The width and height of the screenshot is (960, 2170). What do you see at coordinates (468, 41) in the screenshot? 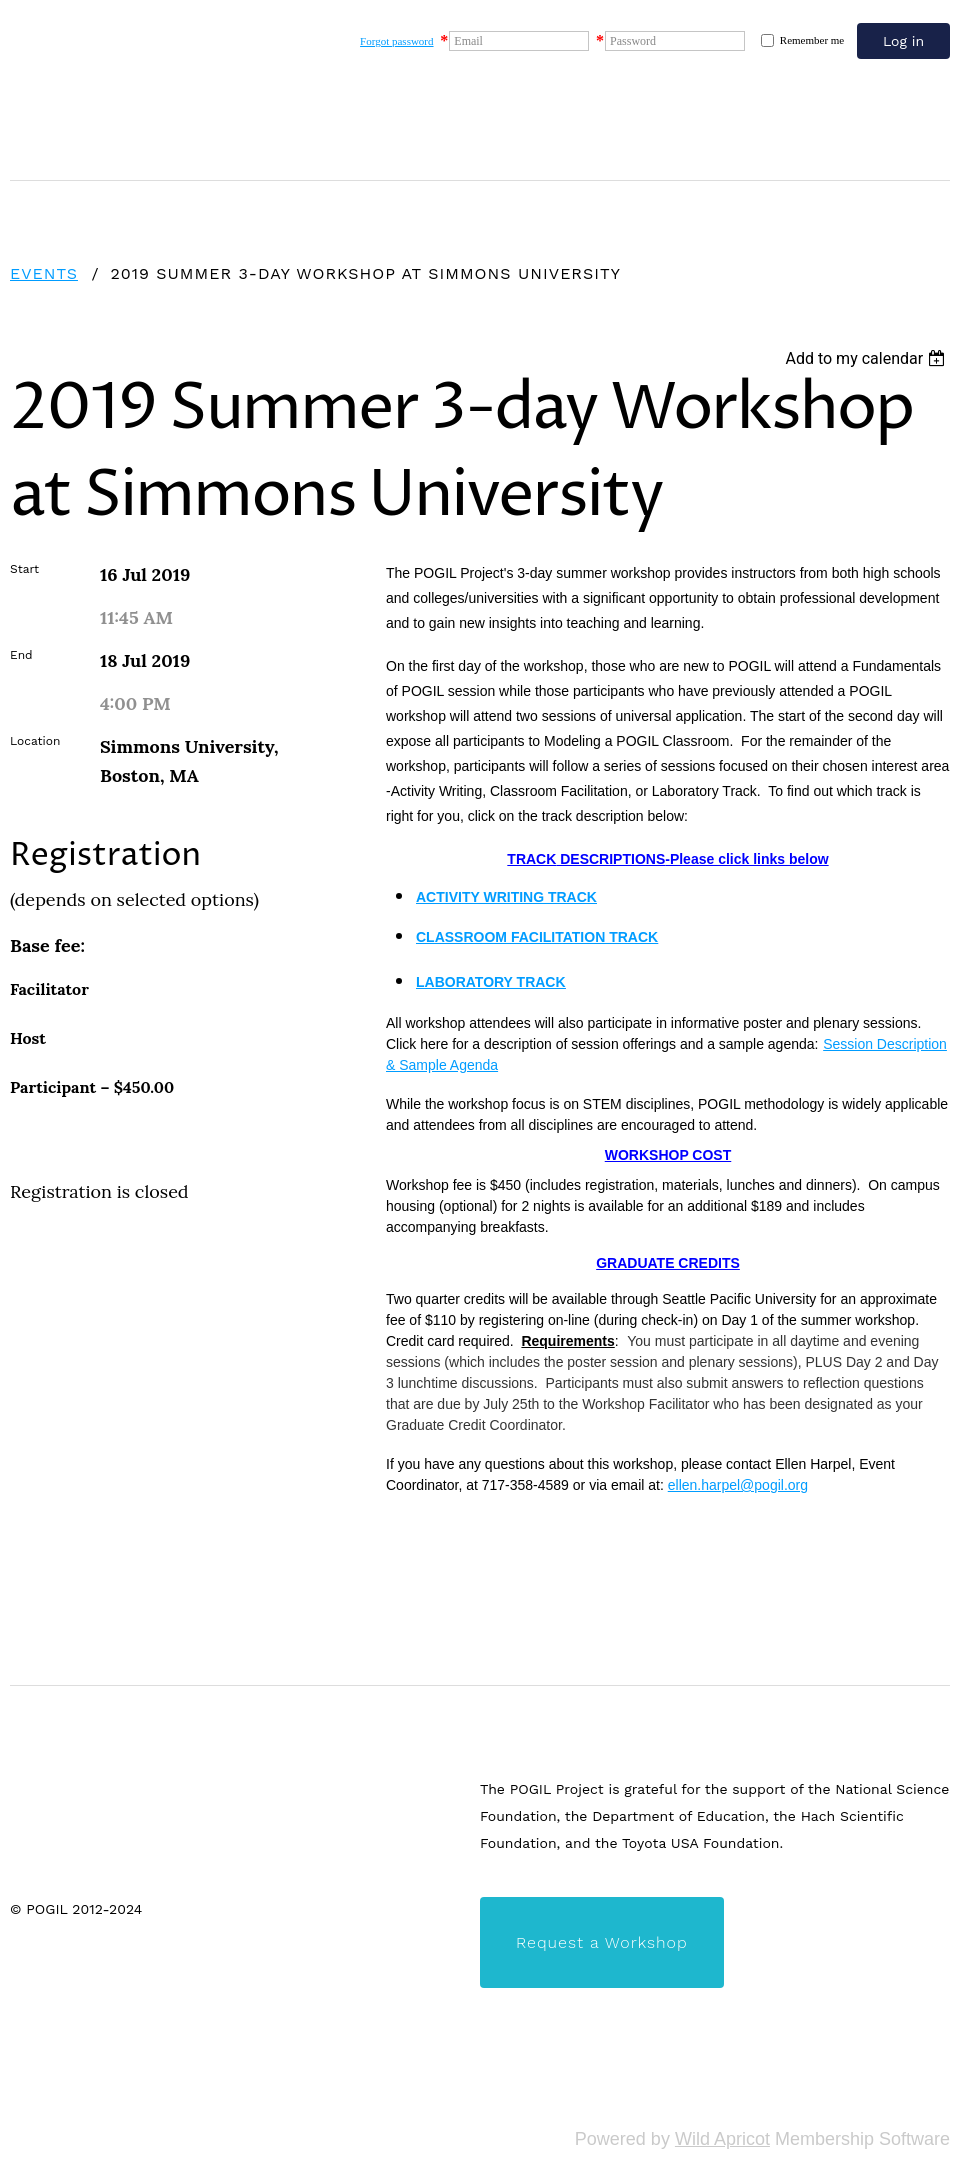
I see `Email` at bounding box center [468, 41].